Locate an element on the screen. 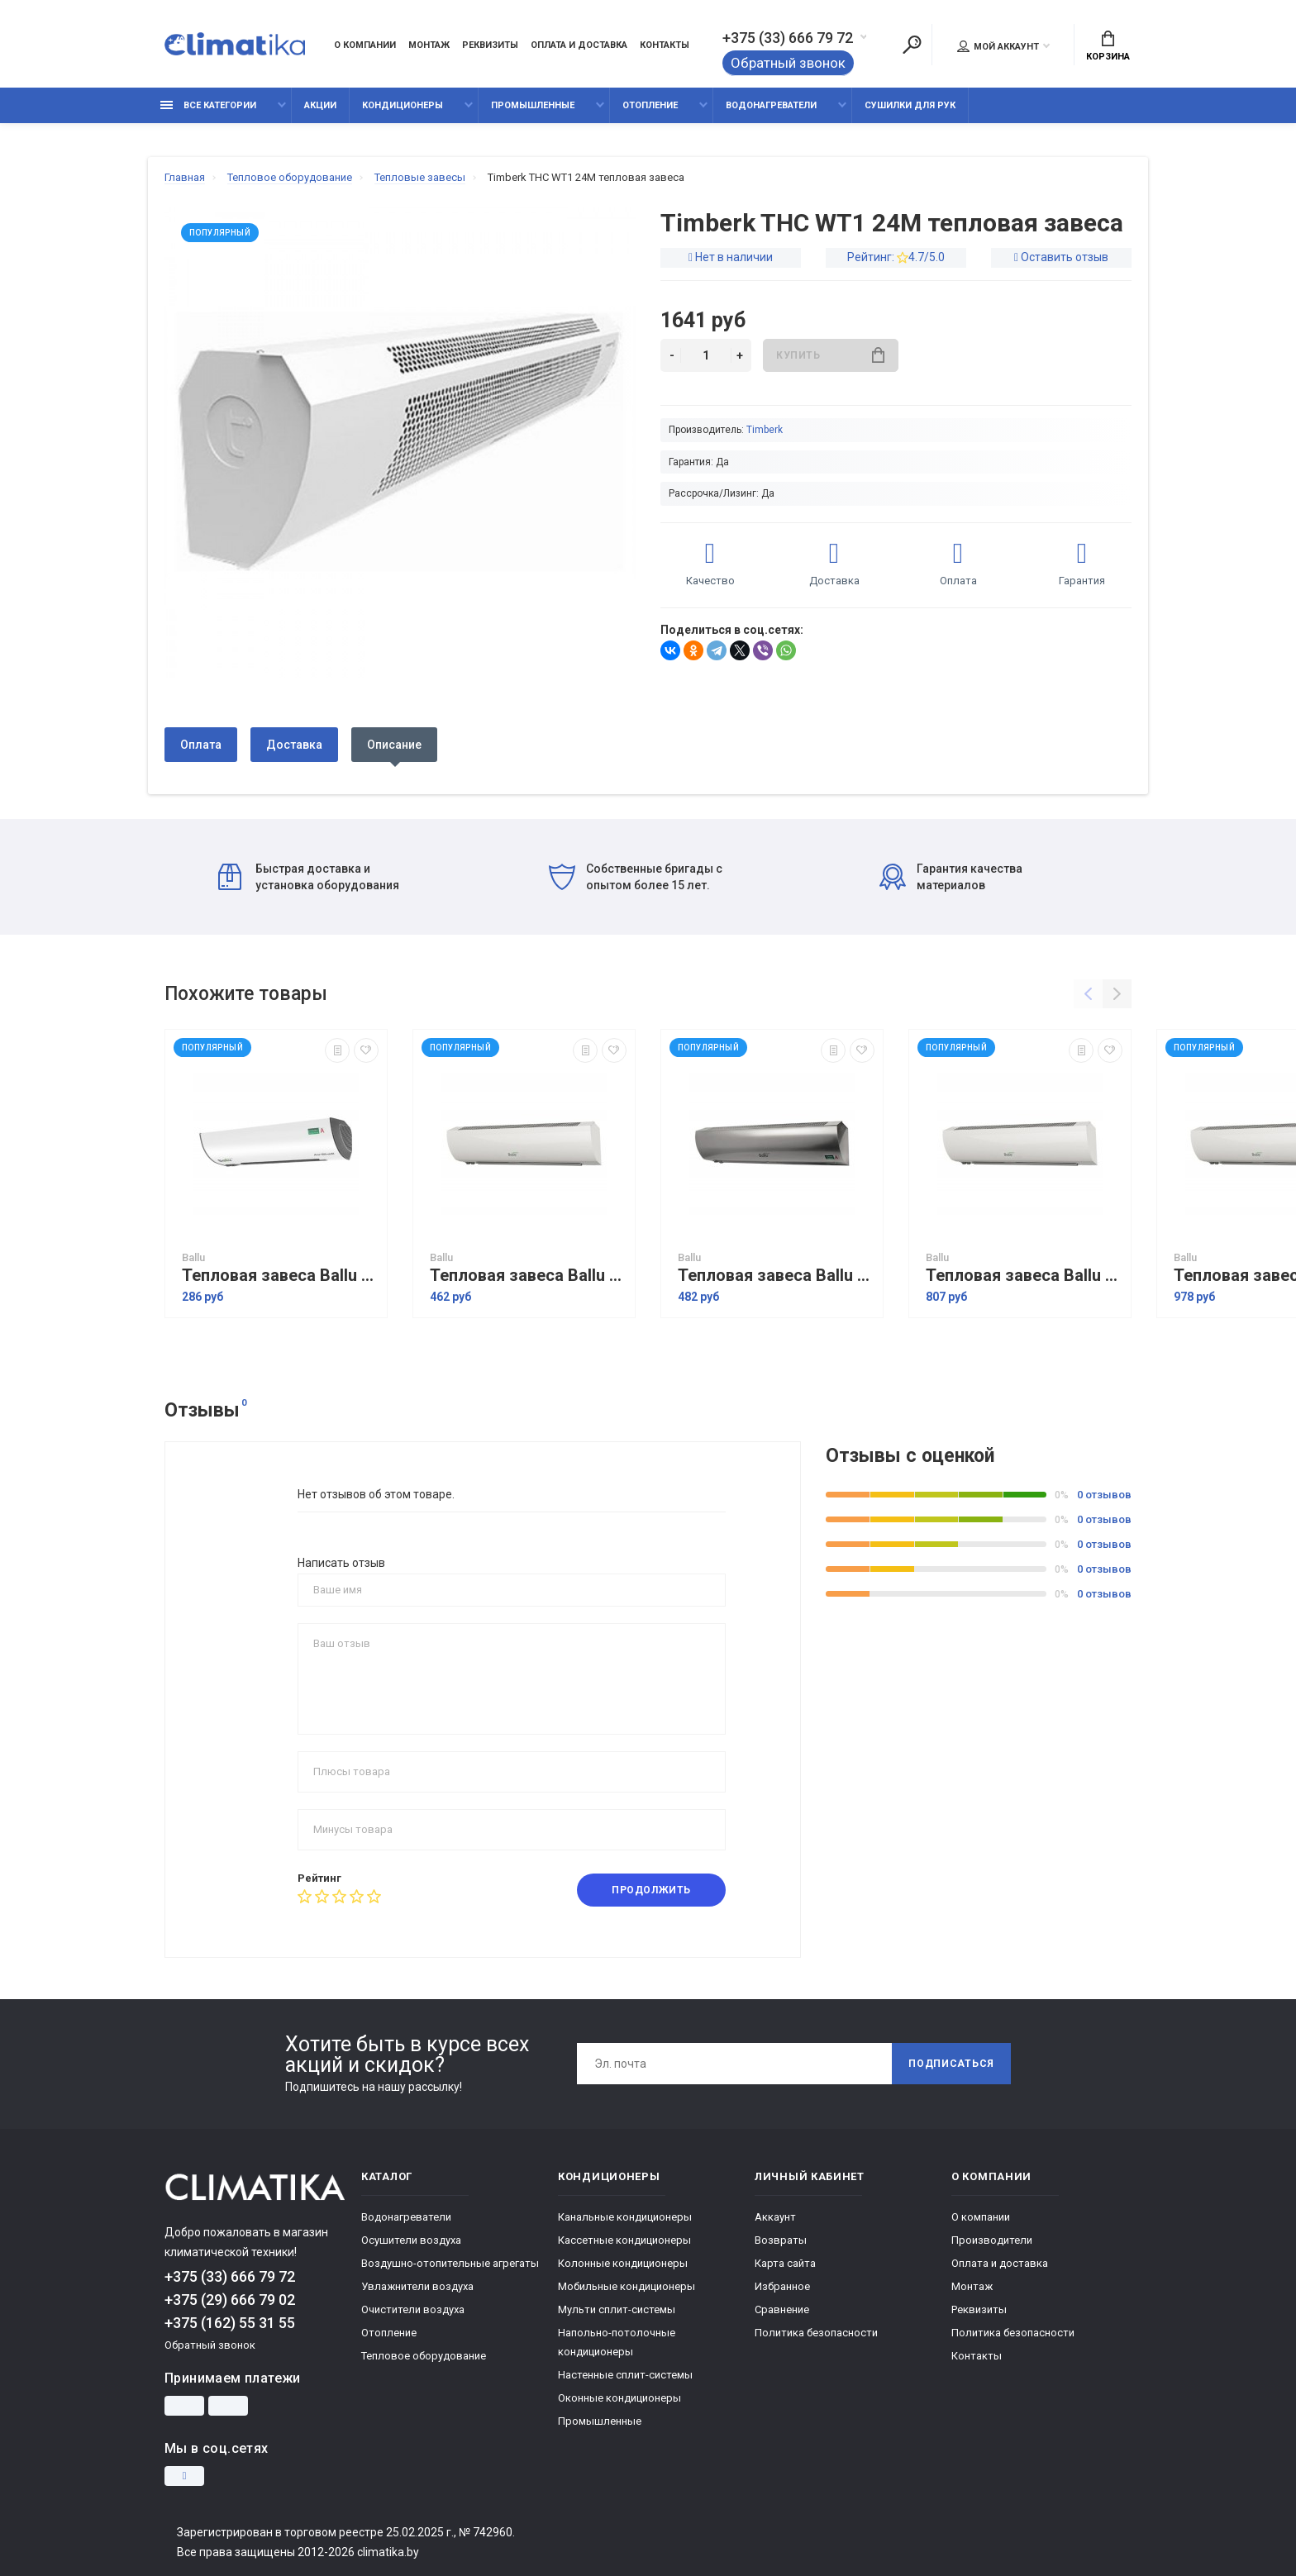 The image size is (1296, 2576). Возвраты is located at coordinates (781, 2240).